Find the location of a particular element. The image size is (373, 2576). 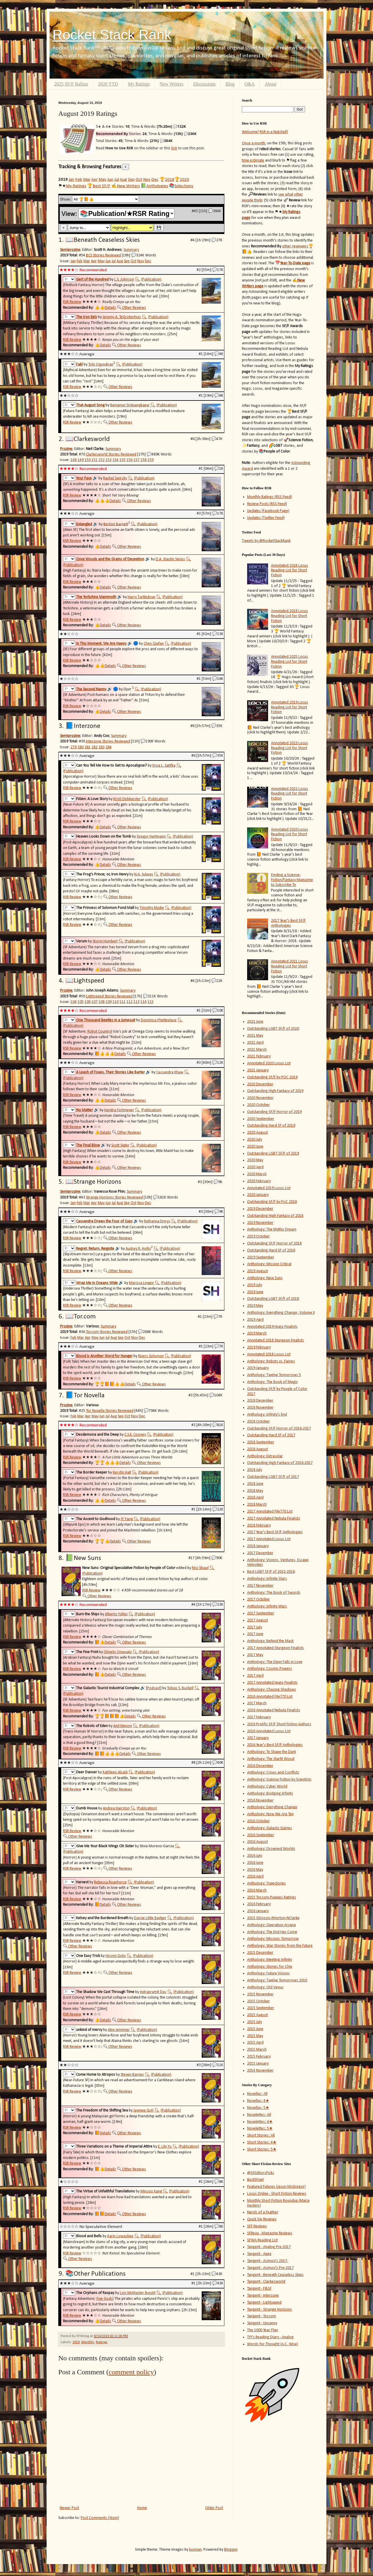

Annotated 2024 Locus Reading List for Short Fiction is located at coordinates (289, 570).